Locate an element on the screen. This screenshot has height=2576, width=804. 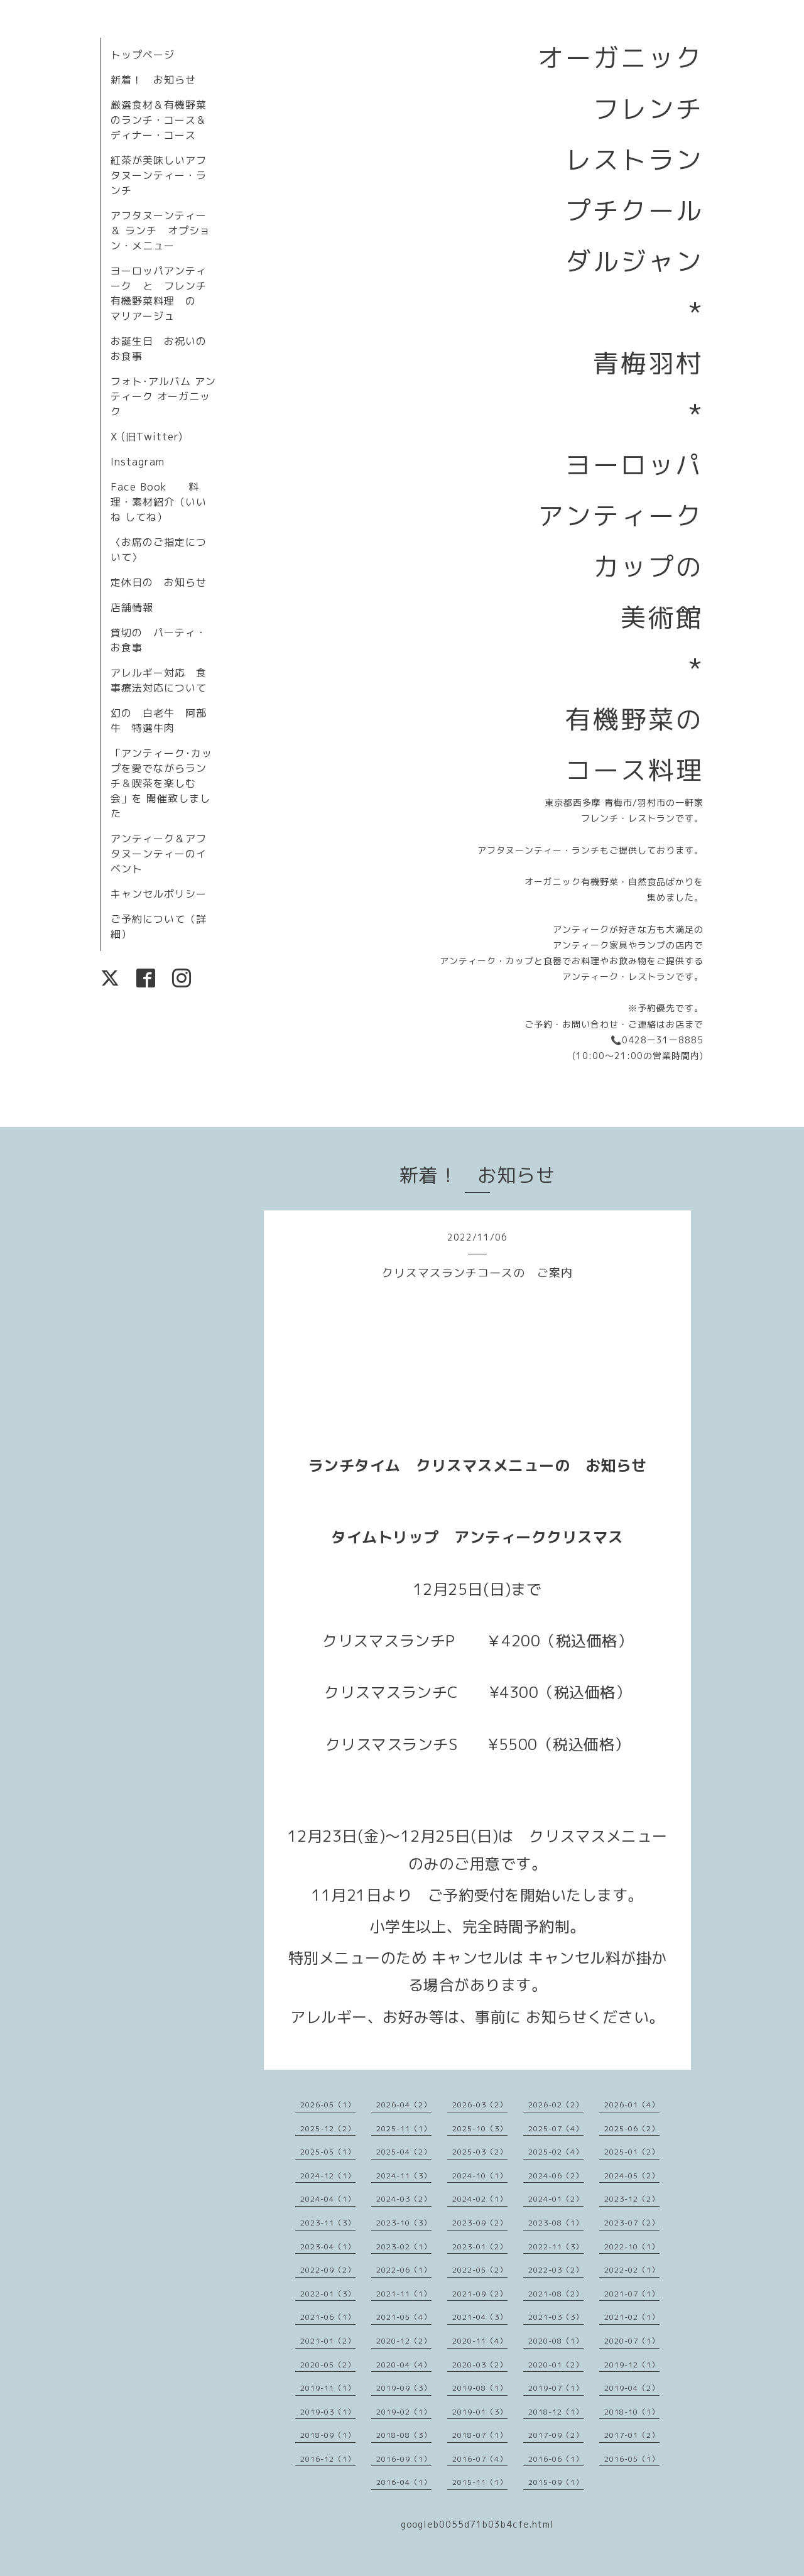
2026-01（4） is located at coordinates (632, 2104).